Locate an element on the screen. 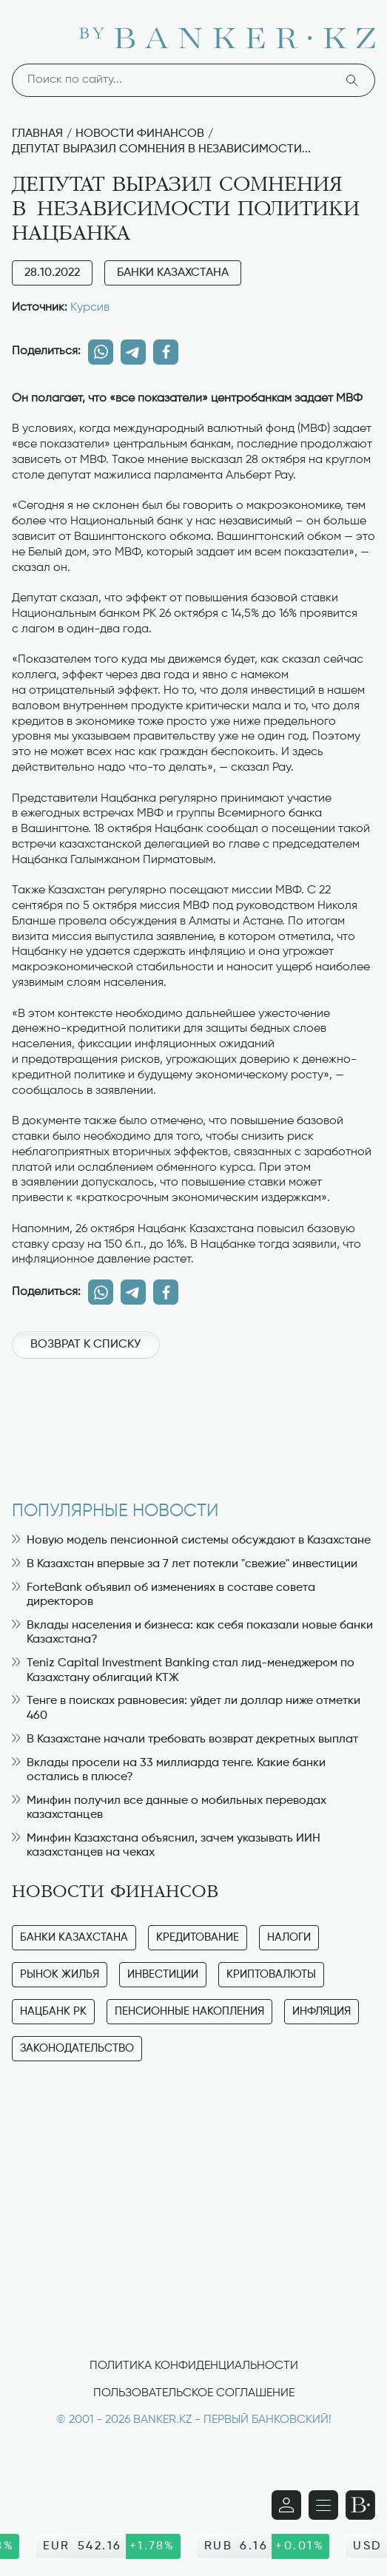 This screenshot has width=387, height=2576. Возврат к списку is located at coordinates (85, 1344).